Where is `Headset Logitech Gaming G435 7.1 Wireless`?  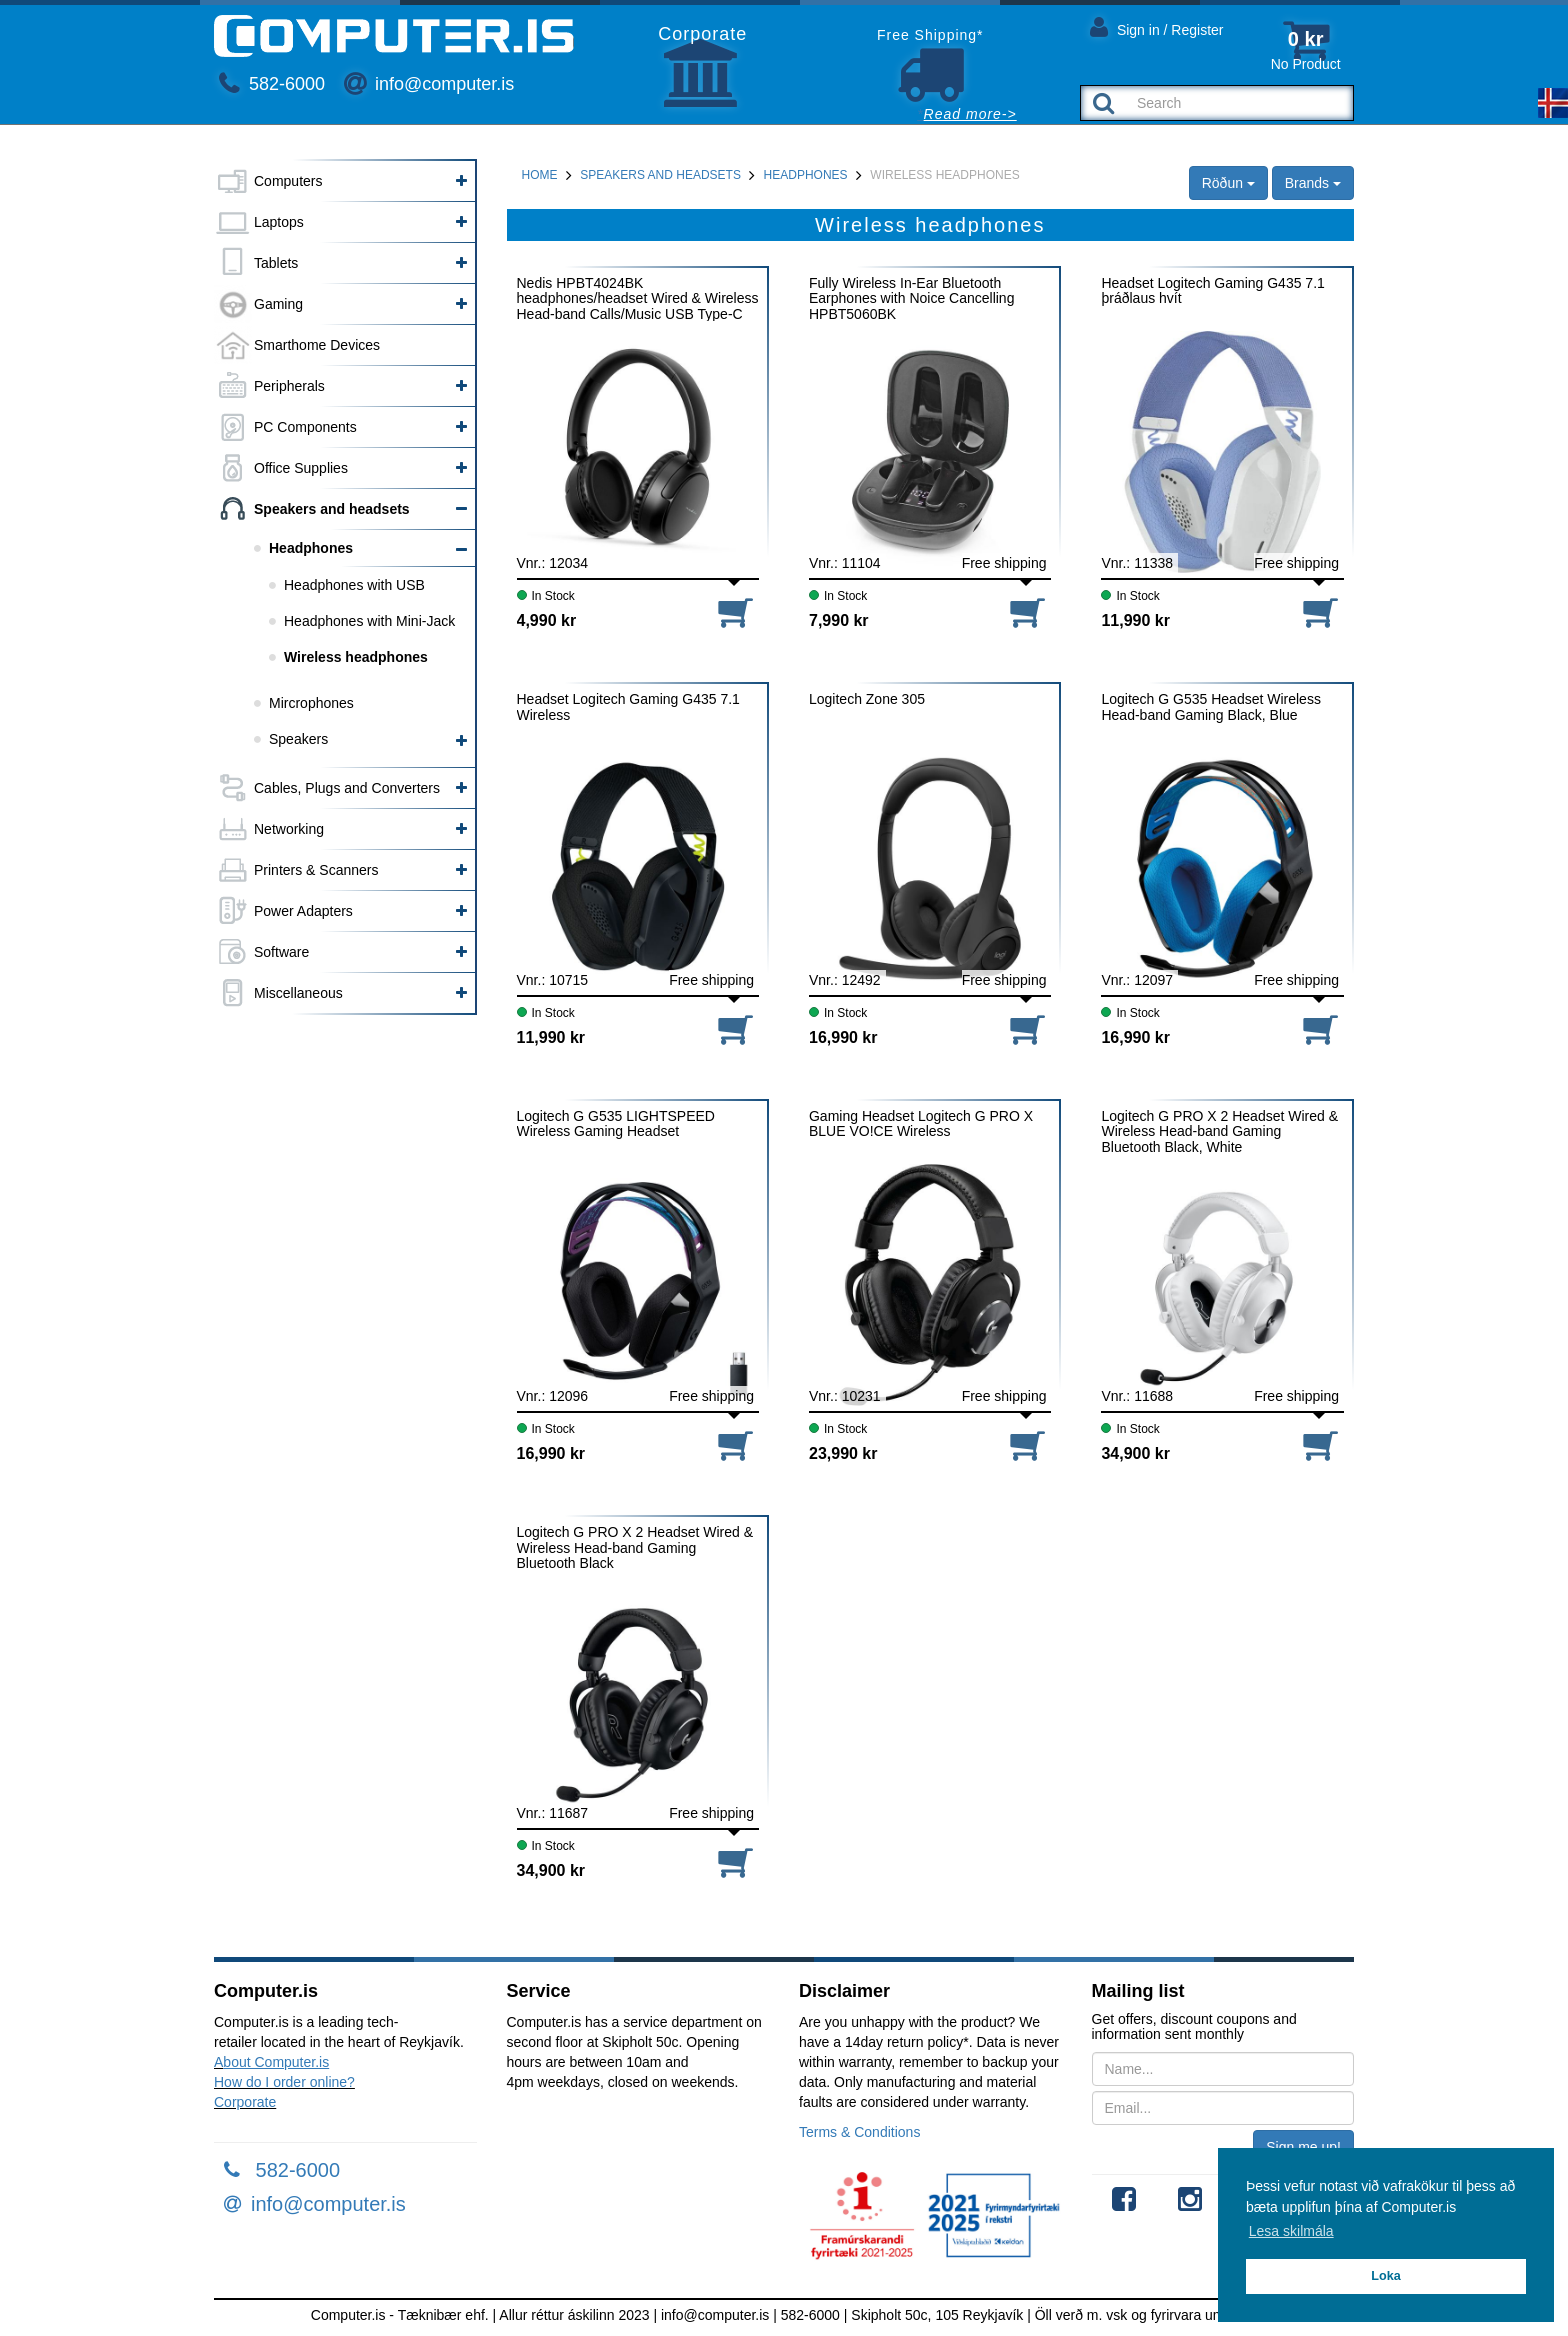
Headset Logitech Gaming G435 7.1 Wireless is located at coordinates (628, 707).